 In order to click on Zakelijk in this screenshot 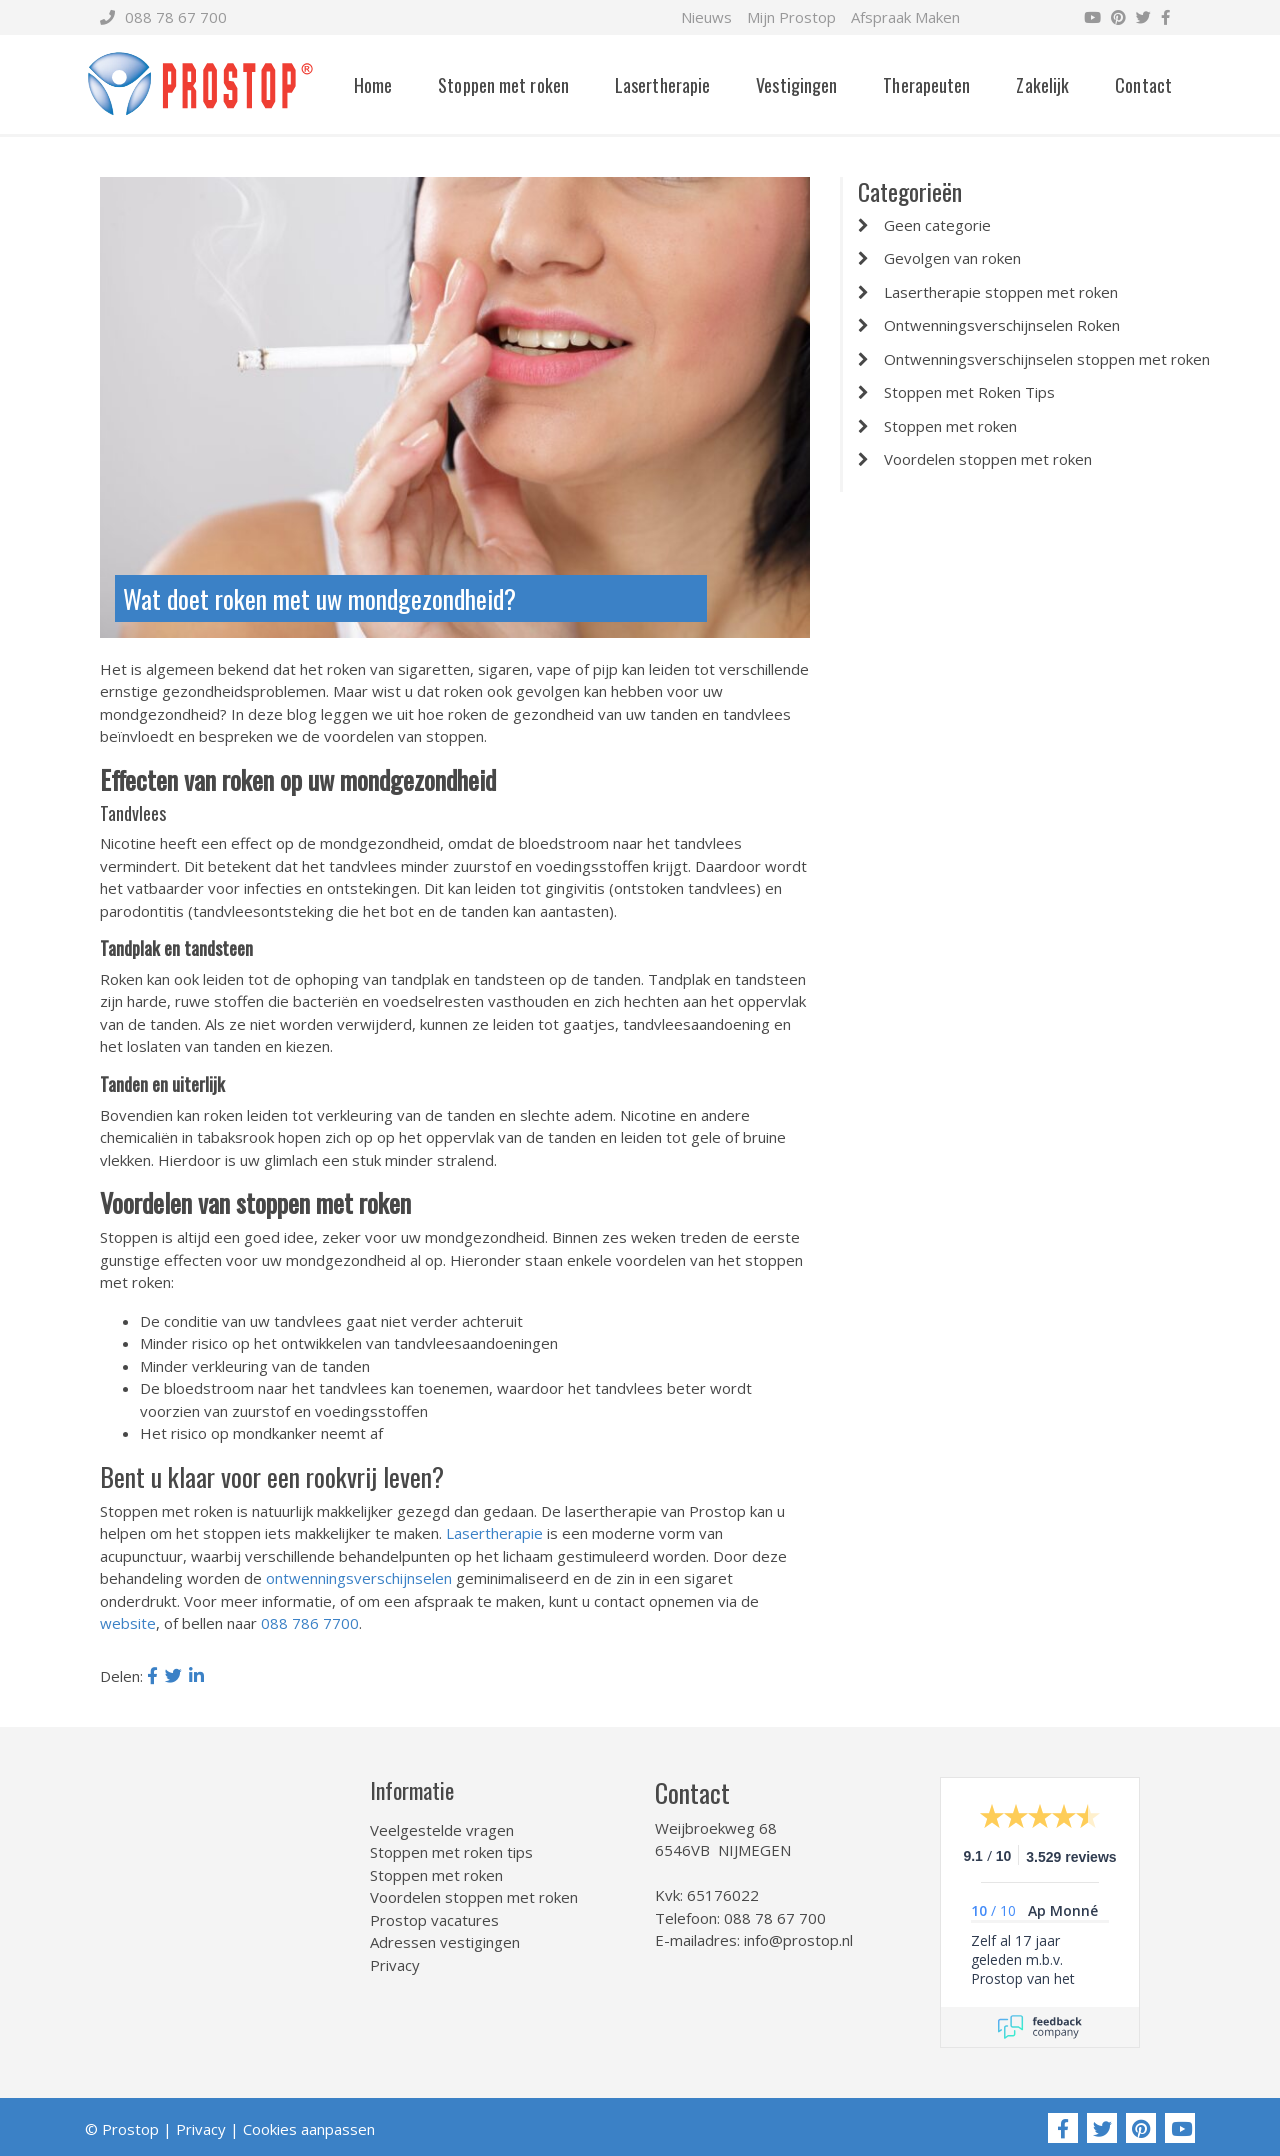, I will do `click(1042, 85)`.